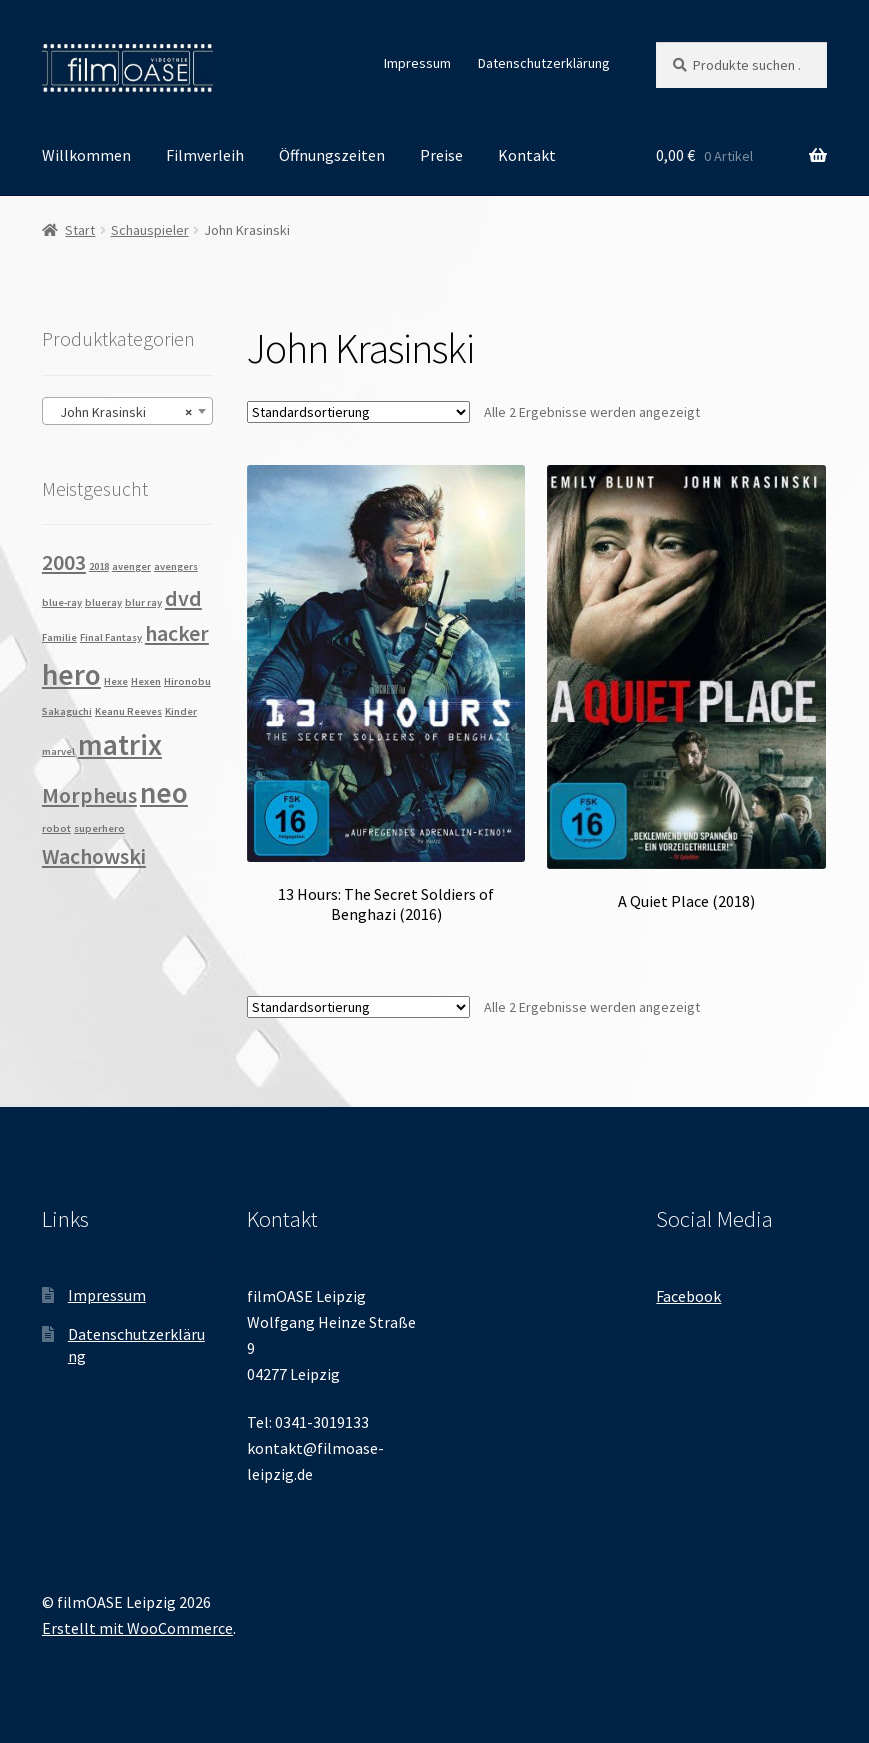 The image size is (869, 1743). What do you see at coordinates (688, 1296) in the screenshot?
I see `Facebook` at bounding box center [688, 1296].